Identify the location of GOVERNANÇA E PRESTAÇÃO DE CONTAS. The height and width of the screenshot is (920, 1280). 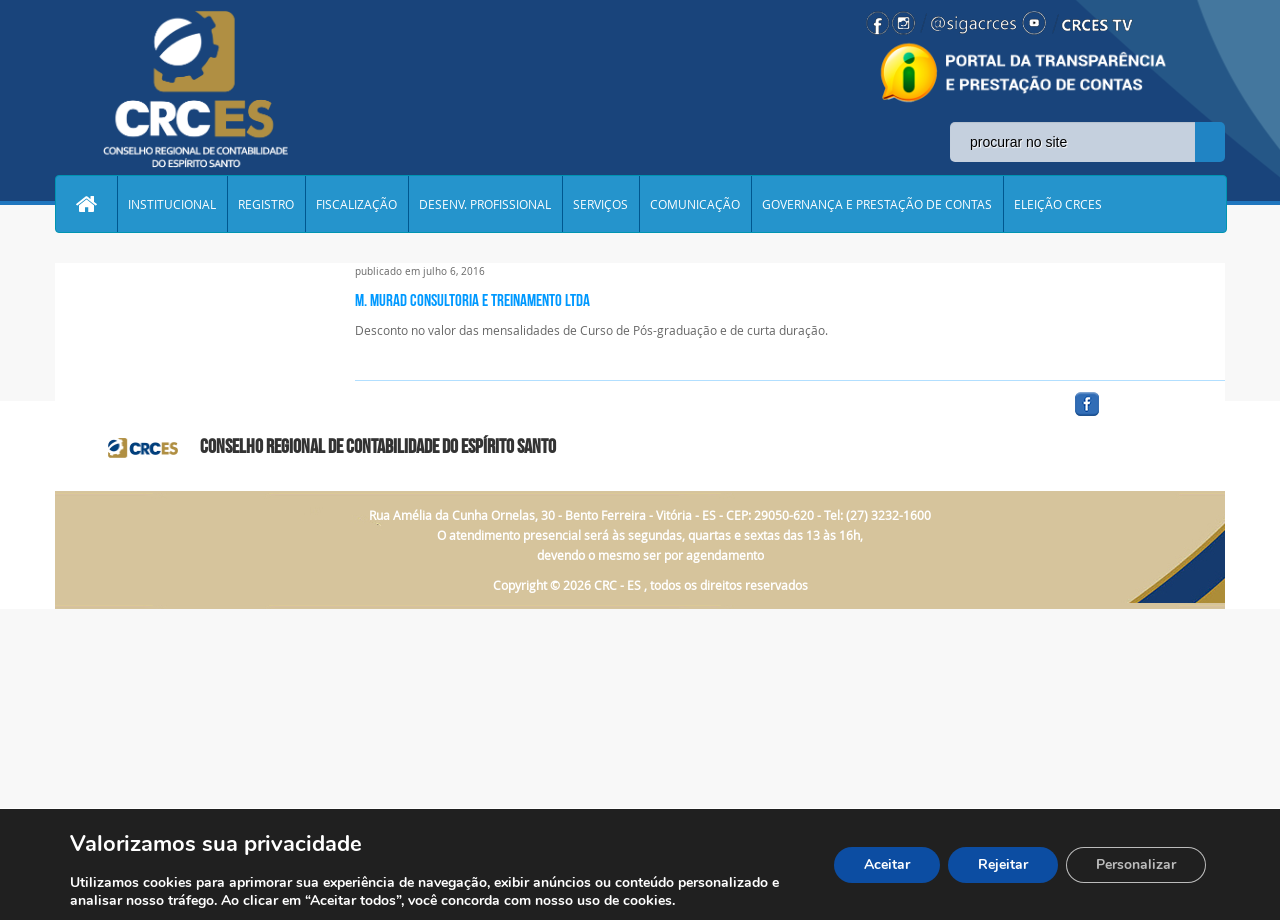
(877, 204).